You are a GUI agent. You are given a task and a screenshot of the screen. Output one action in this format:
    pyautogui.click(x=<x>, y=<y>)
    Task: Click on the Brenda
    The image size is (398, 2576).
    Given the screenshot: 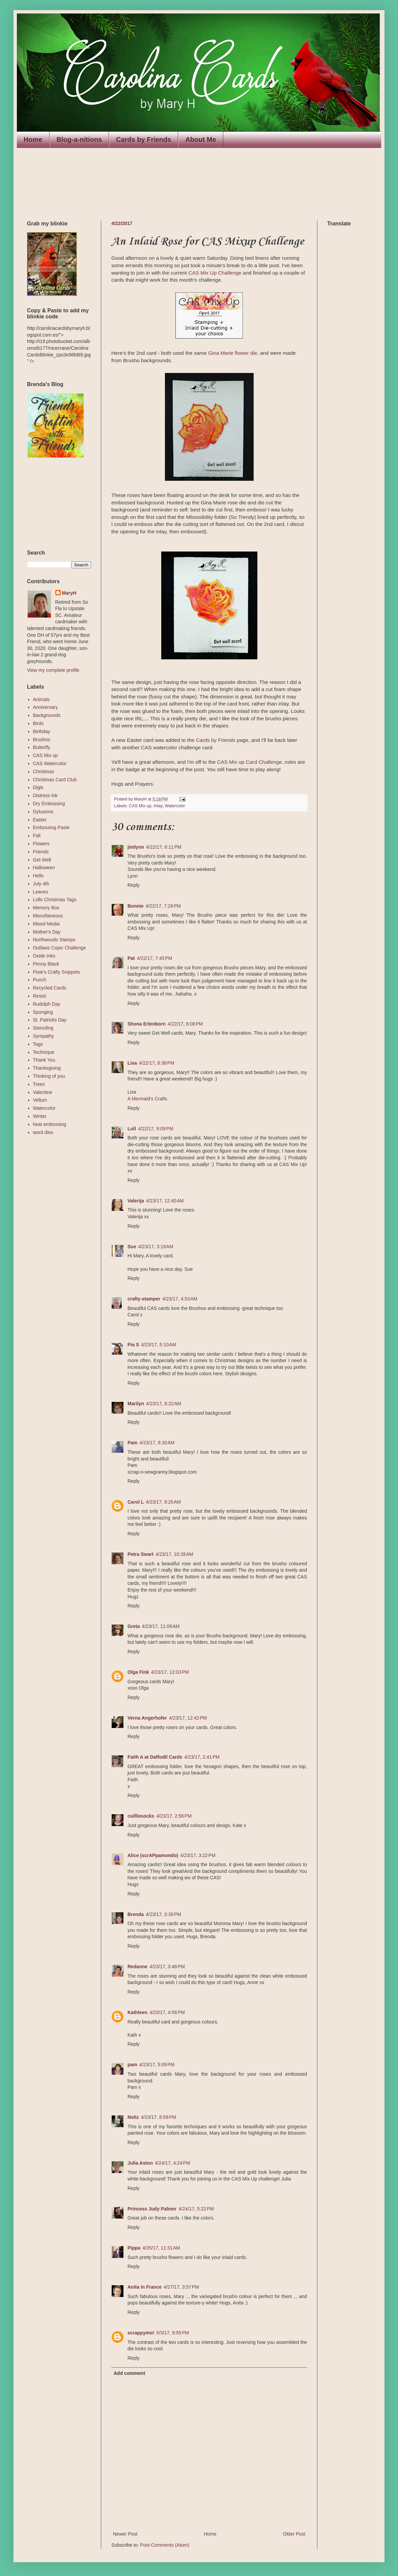 What is the action you would take?
    pyautogui.click(x=135, y=1914)
    